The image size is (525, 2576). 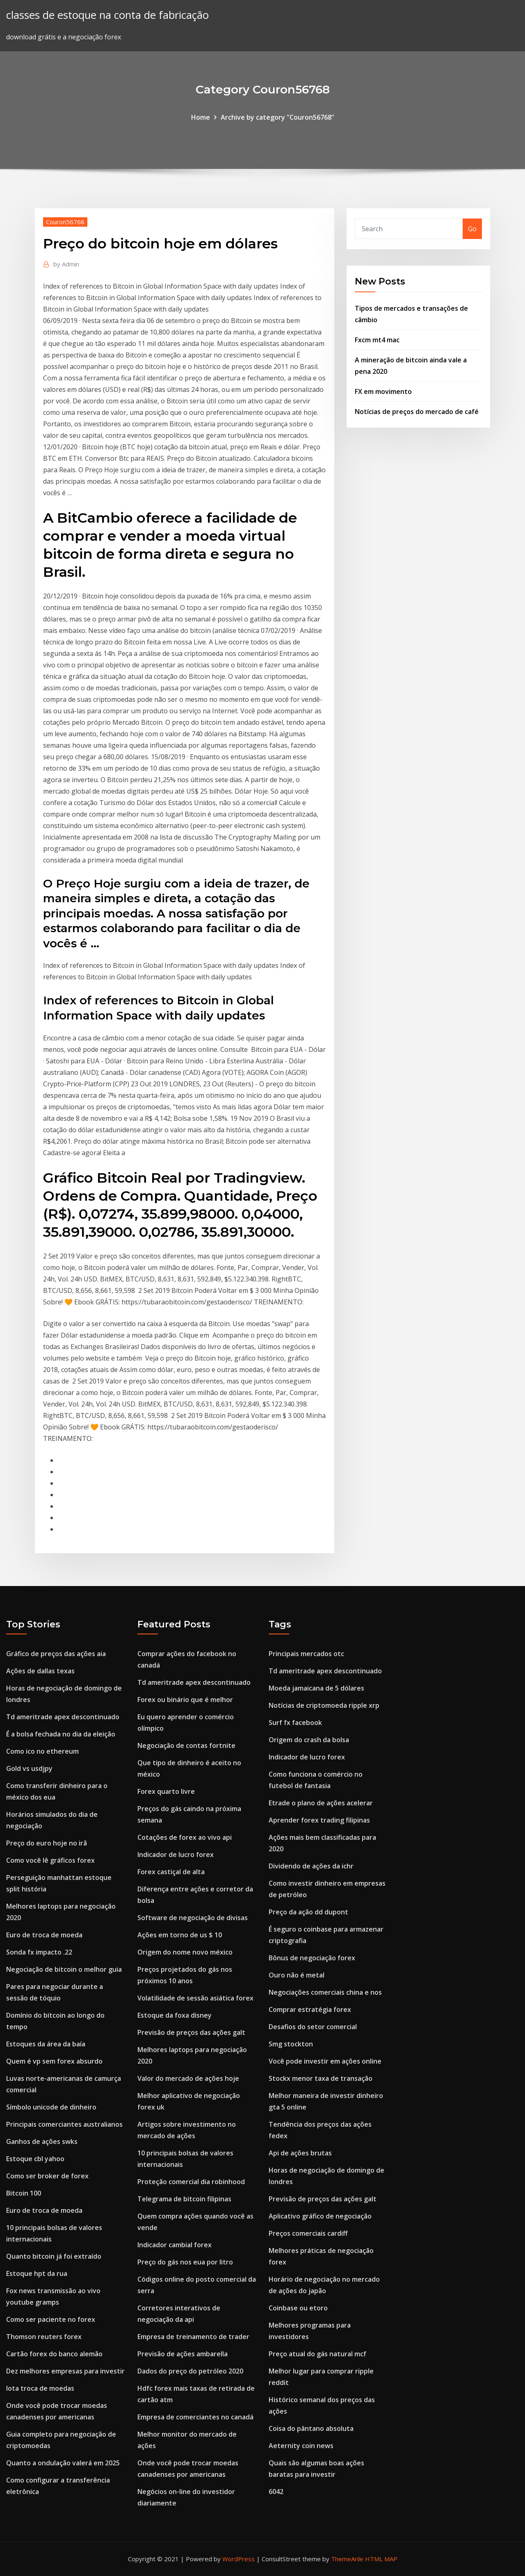 What do you see at coordinates (325, 2061) in the screenshot?
I see `Você pode investir em ações online` at bounding box center [325, 2061].